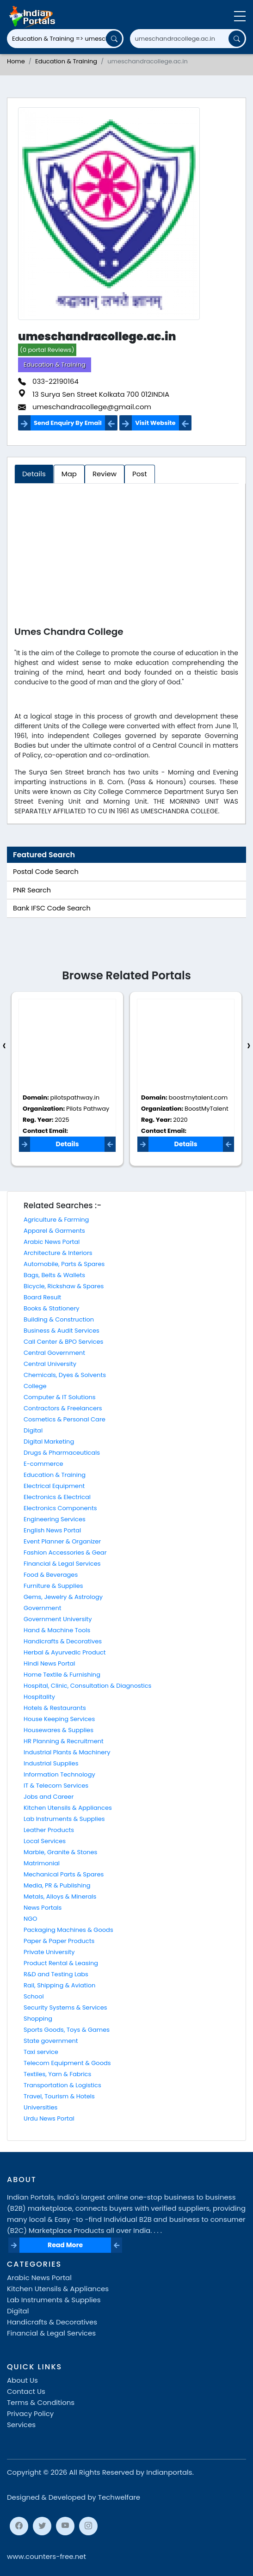 This screenshot has height=2576, width=253. I want to click on Hotels & Restaurants, so click(55, 1707).